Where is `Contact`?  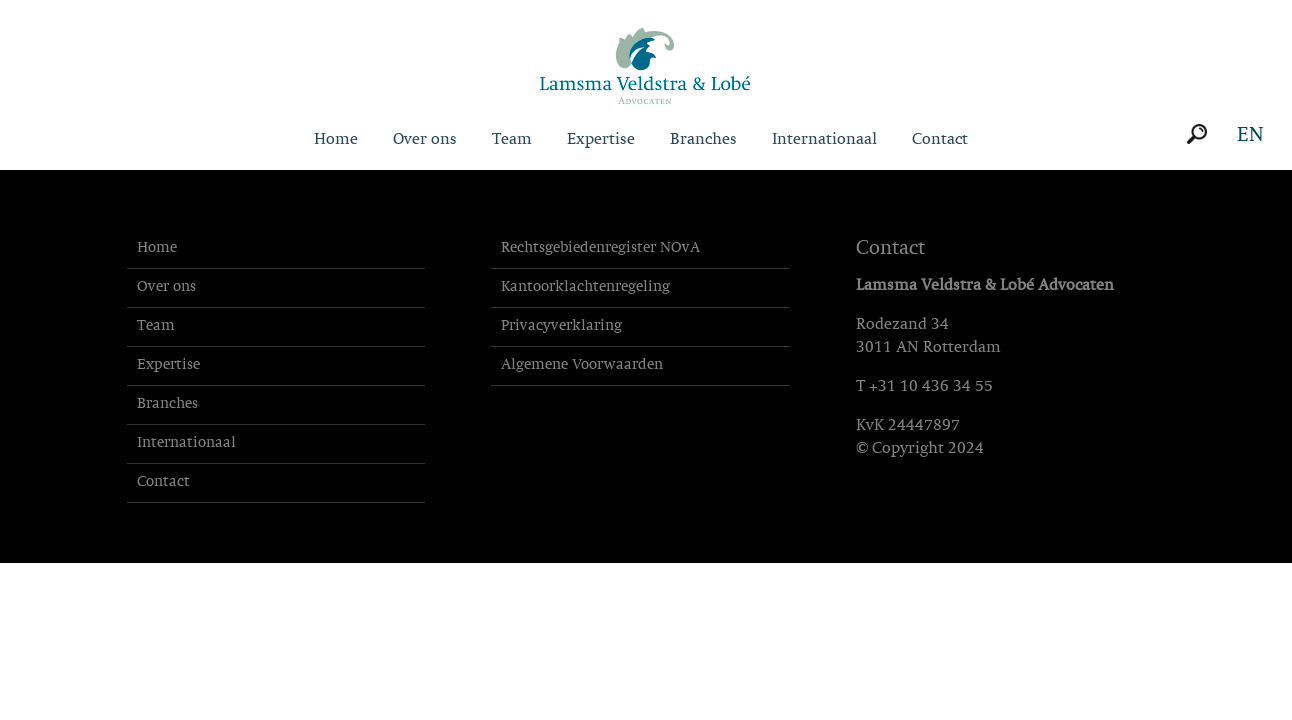
Contact is located at coordinates (940, 140).